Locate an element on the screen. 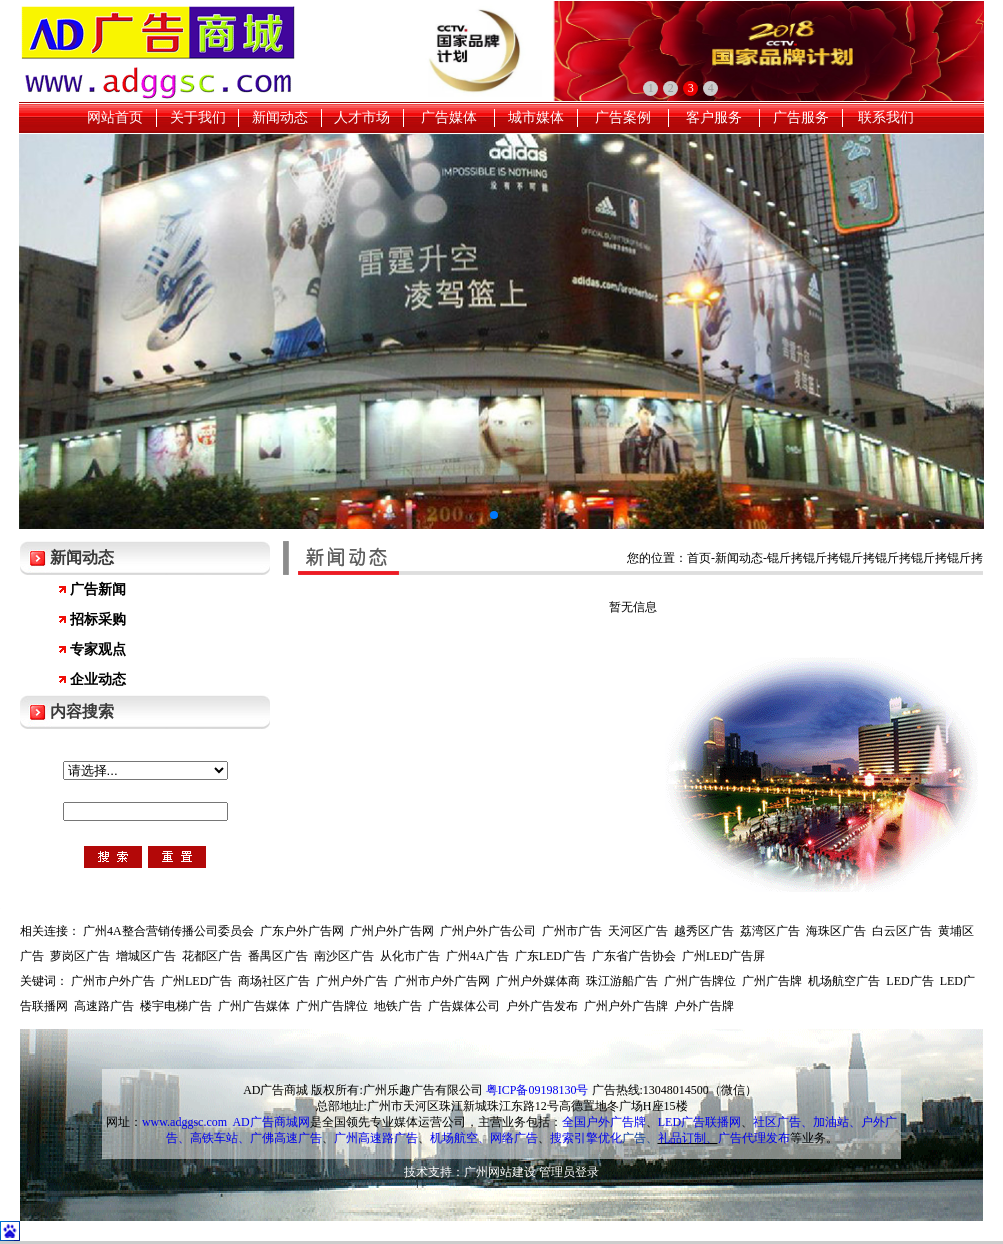  机场航空广告 is located at coordinates (844, 981).